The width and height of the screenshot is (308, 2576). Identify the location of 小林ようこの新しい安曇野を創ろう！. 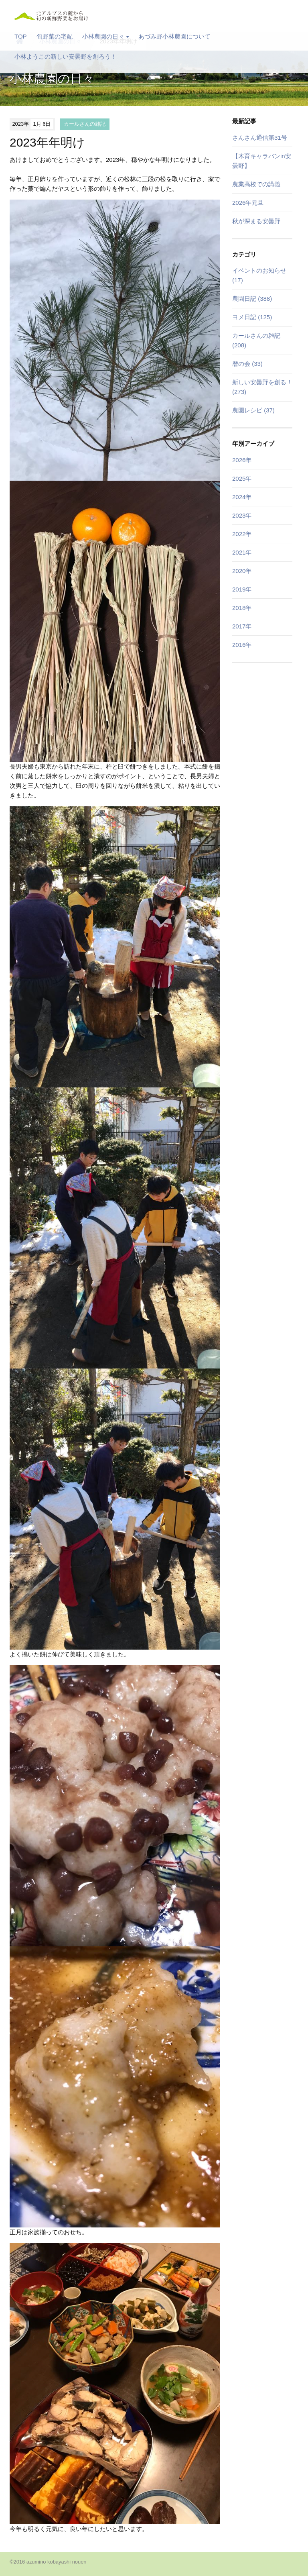
(65, 56).